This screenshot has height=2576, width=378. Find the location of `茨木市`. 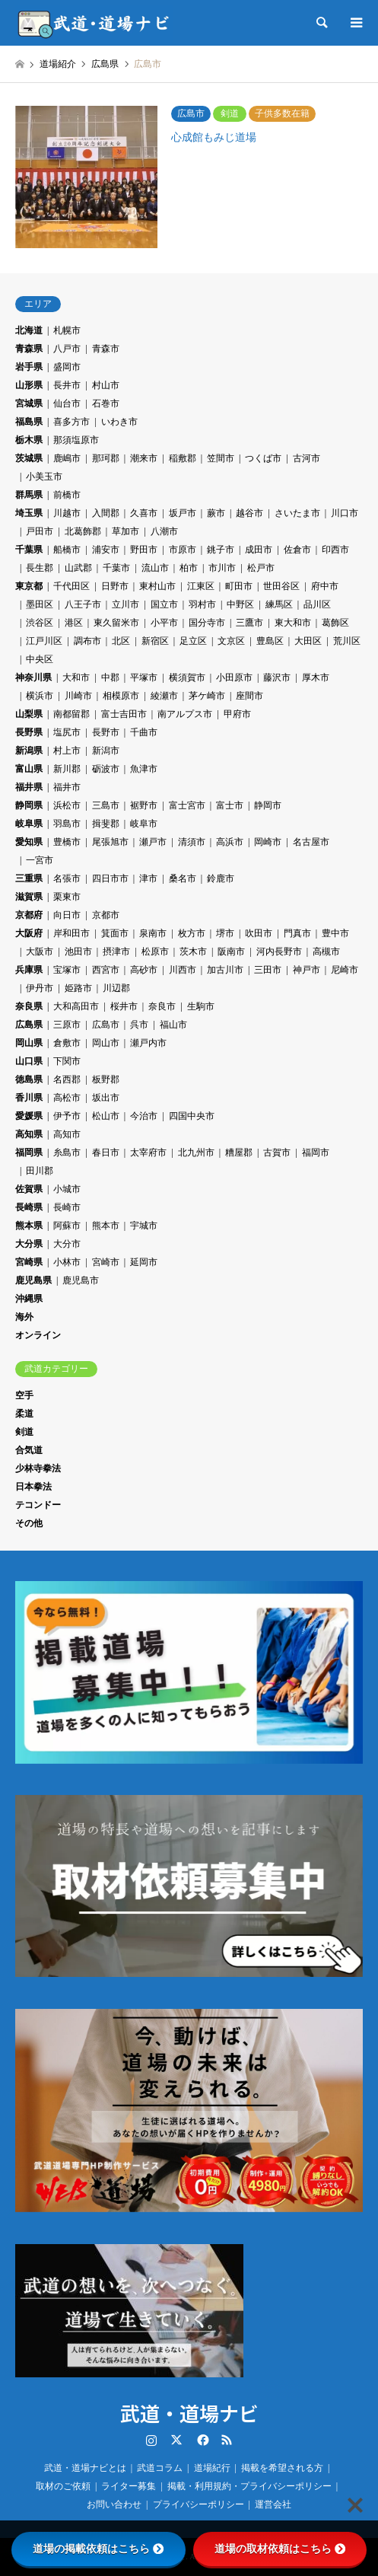

茨木市 is located at coordinates (193, 951).